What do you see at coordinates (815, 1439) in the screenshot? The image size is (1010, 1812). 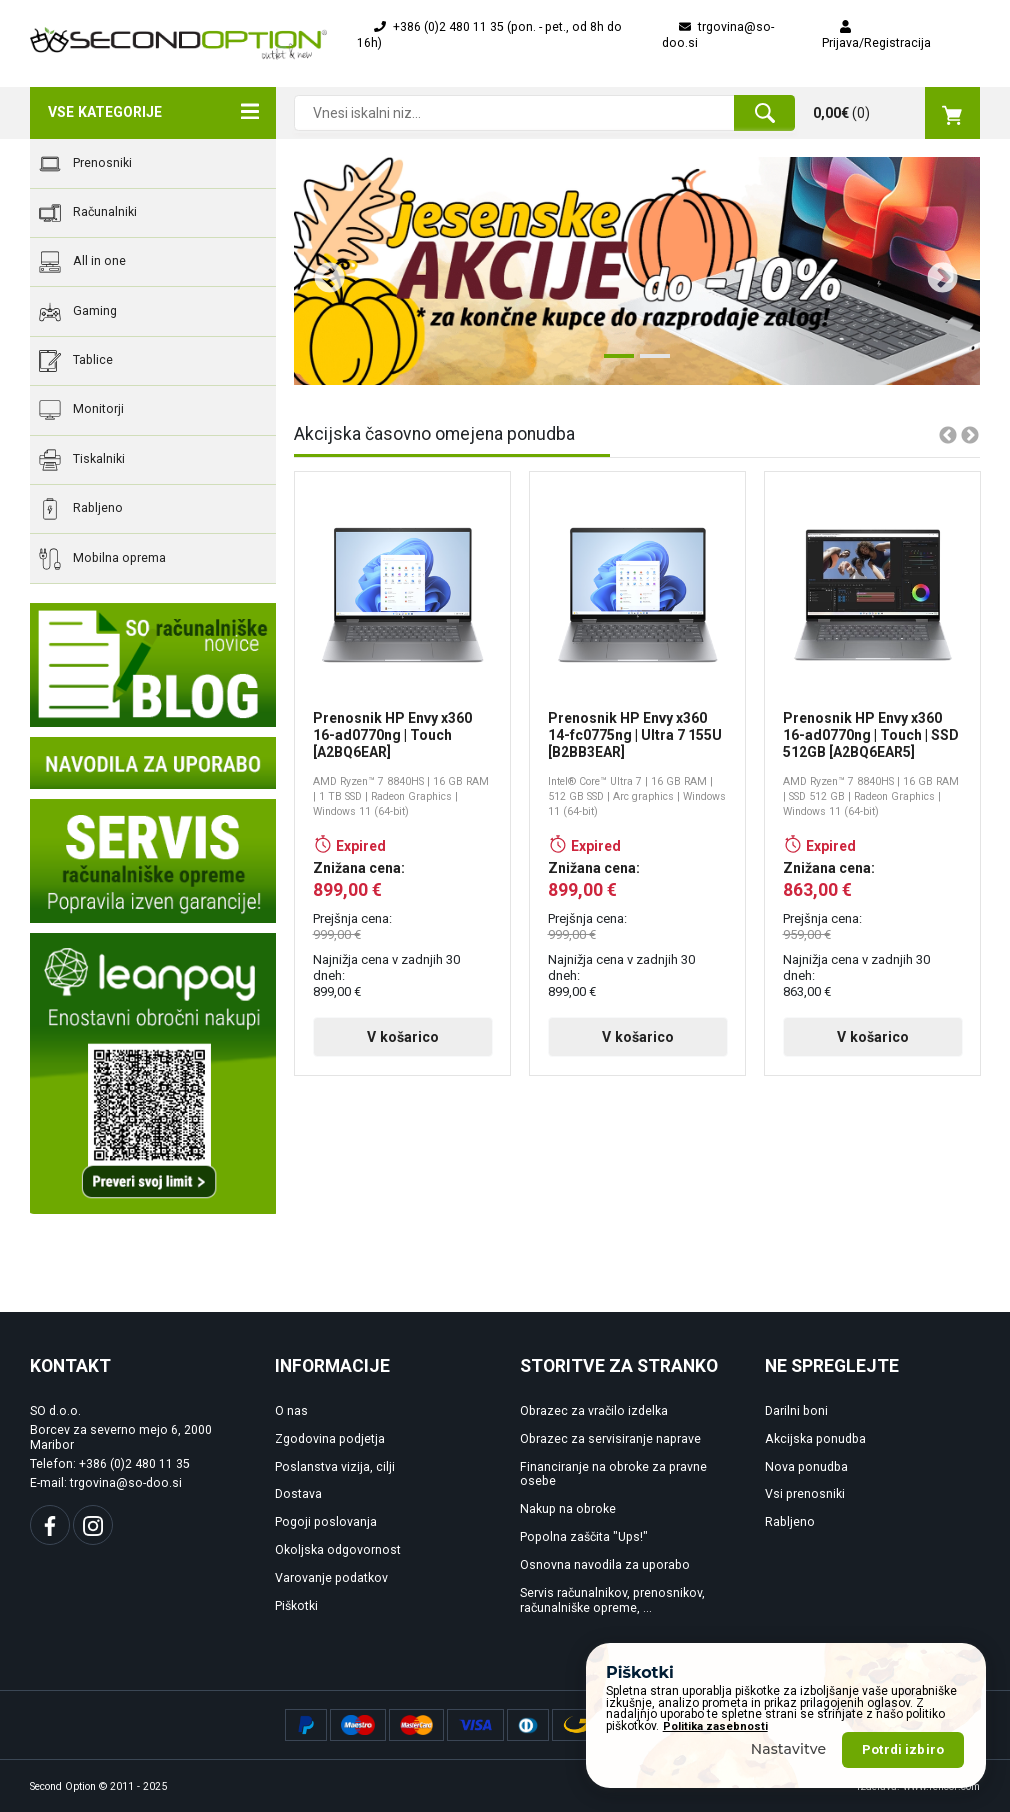 I see `Akcijska ponudba` at bounding box center [815, 1439].